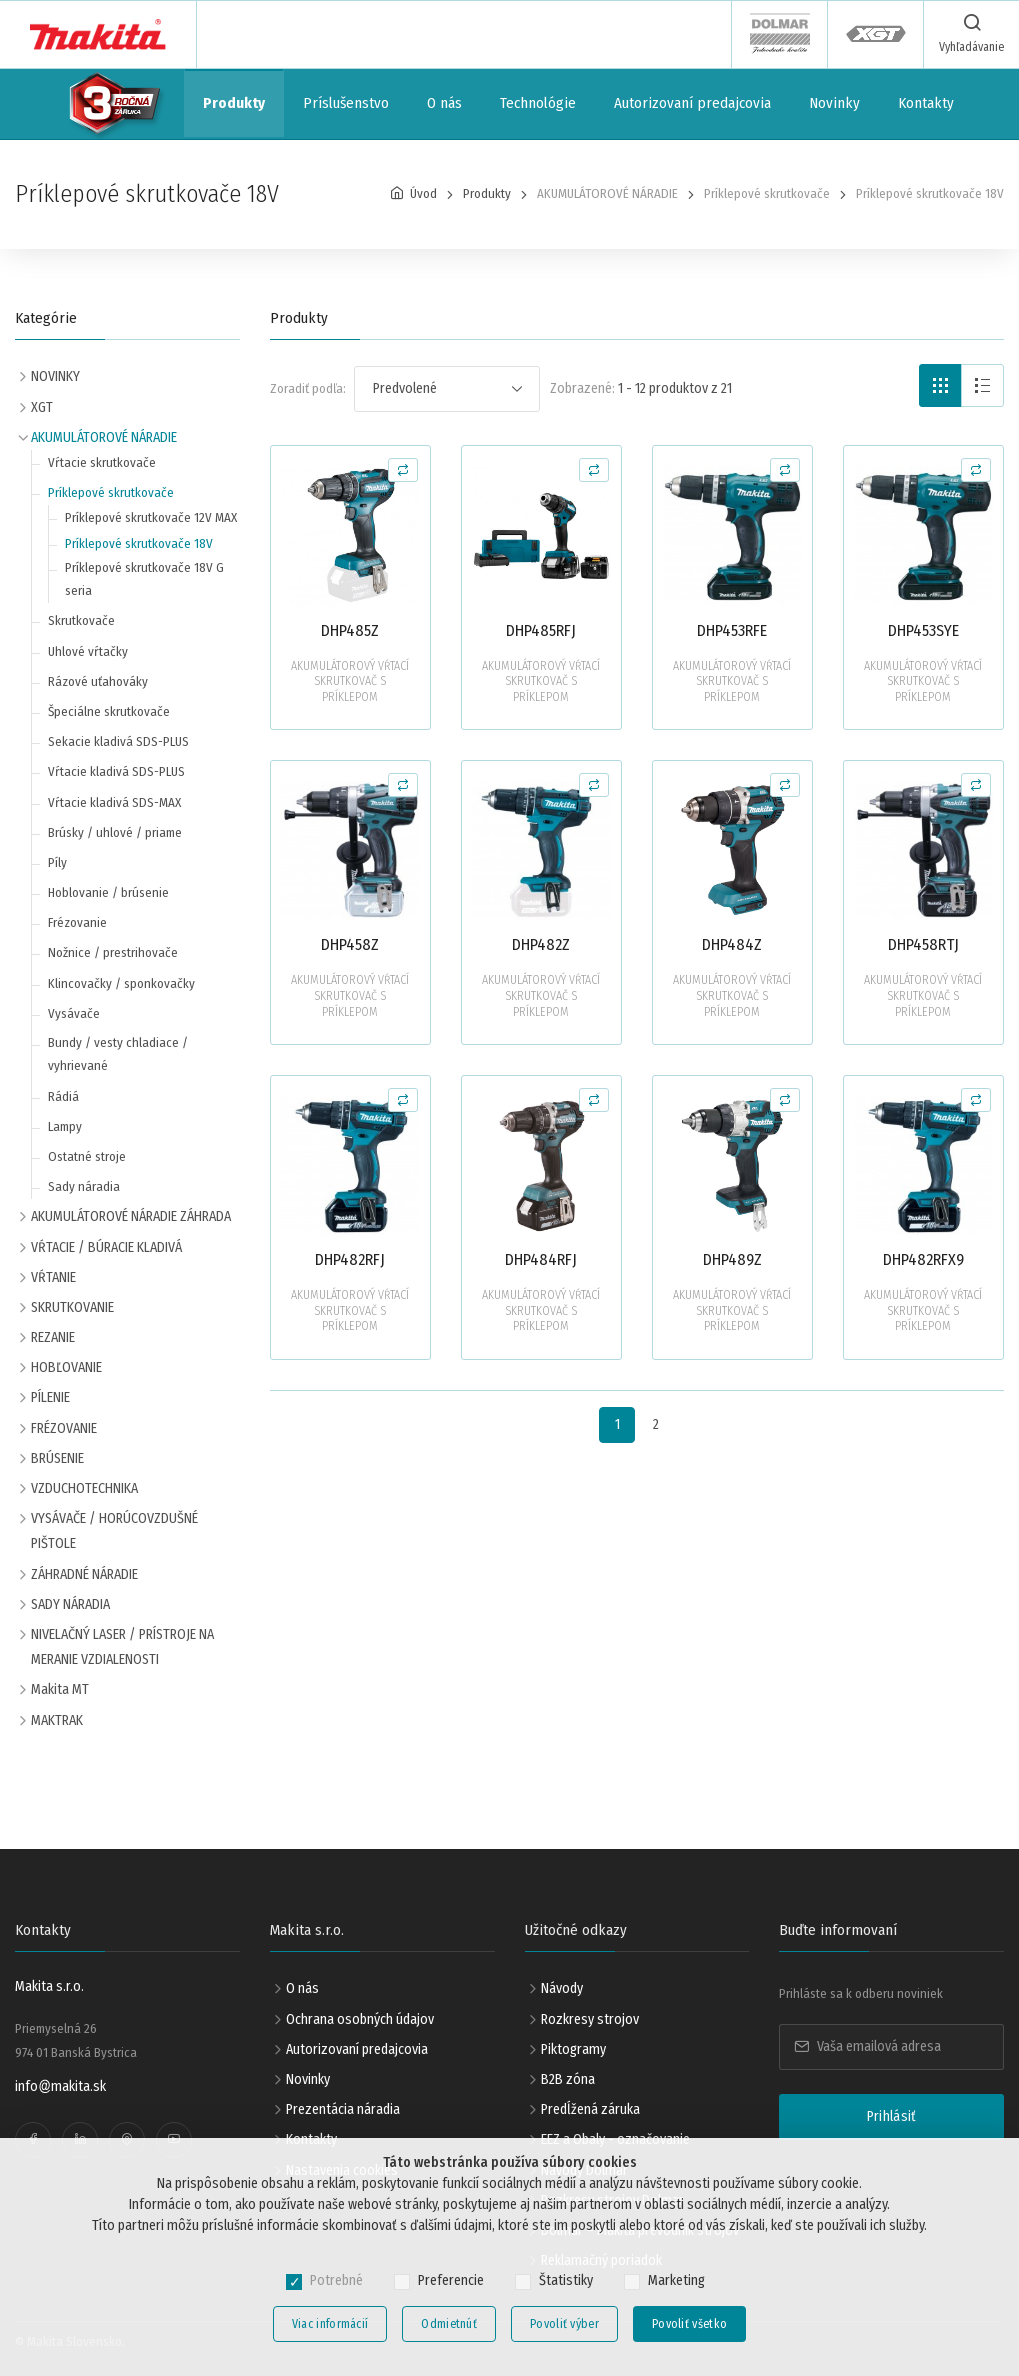  I want to click on Klincovačky / sponkovačky, so click(121, 983).